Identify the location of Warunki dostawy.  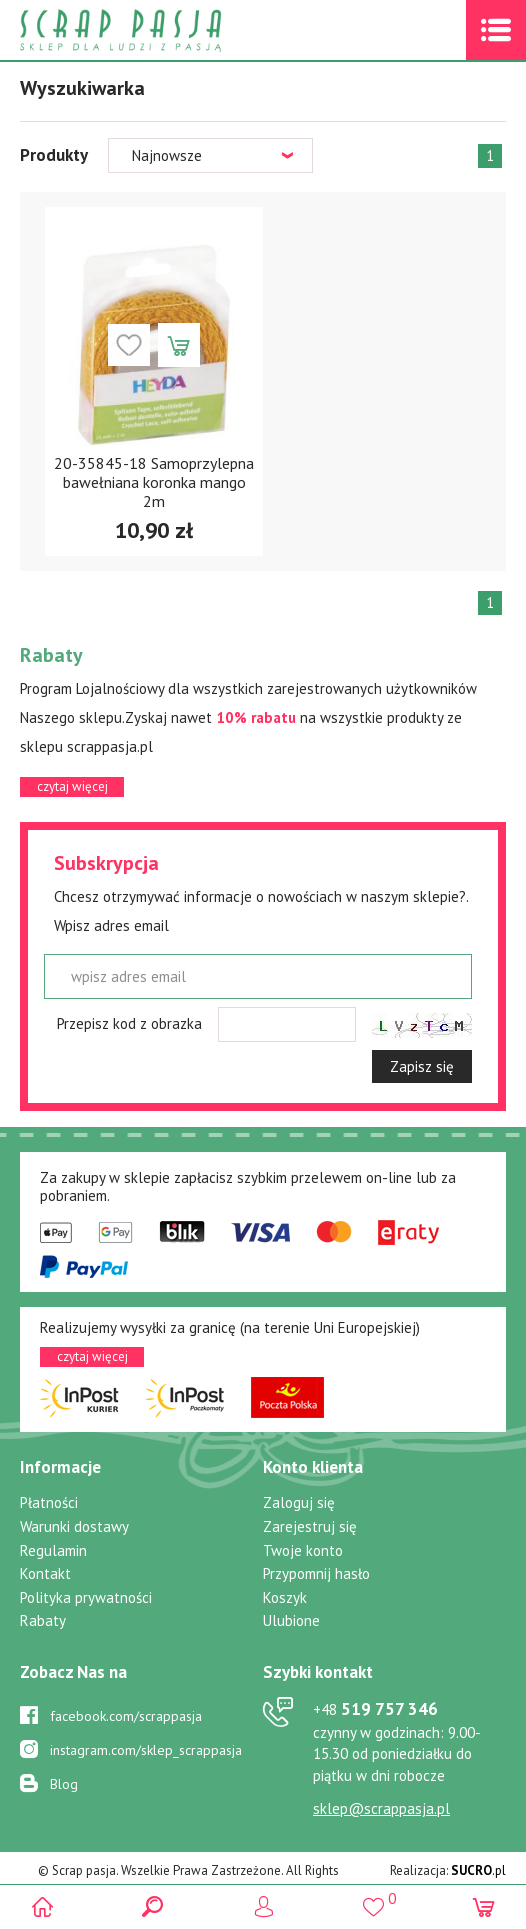
(74, 1526).